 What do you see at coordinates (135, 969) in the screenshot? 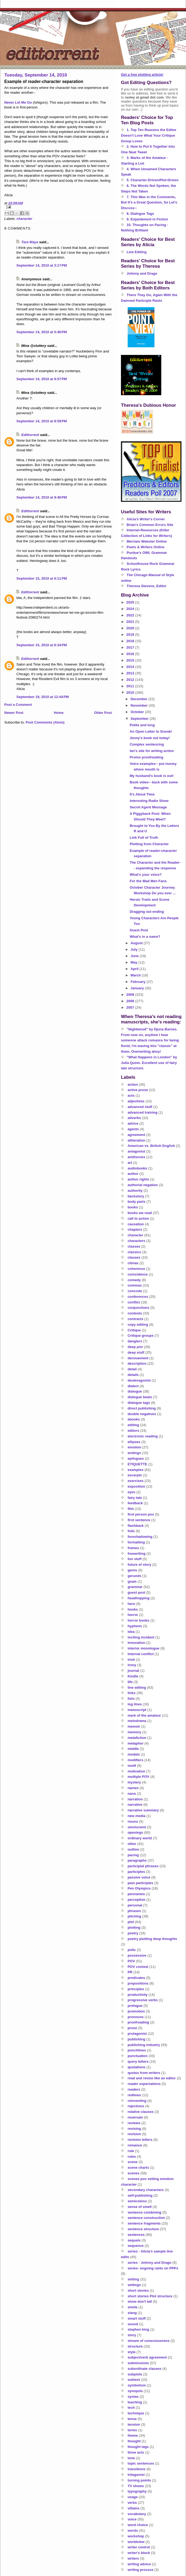
I see `April` at bounding box center [135, 969].